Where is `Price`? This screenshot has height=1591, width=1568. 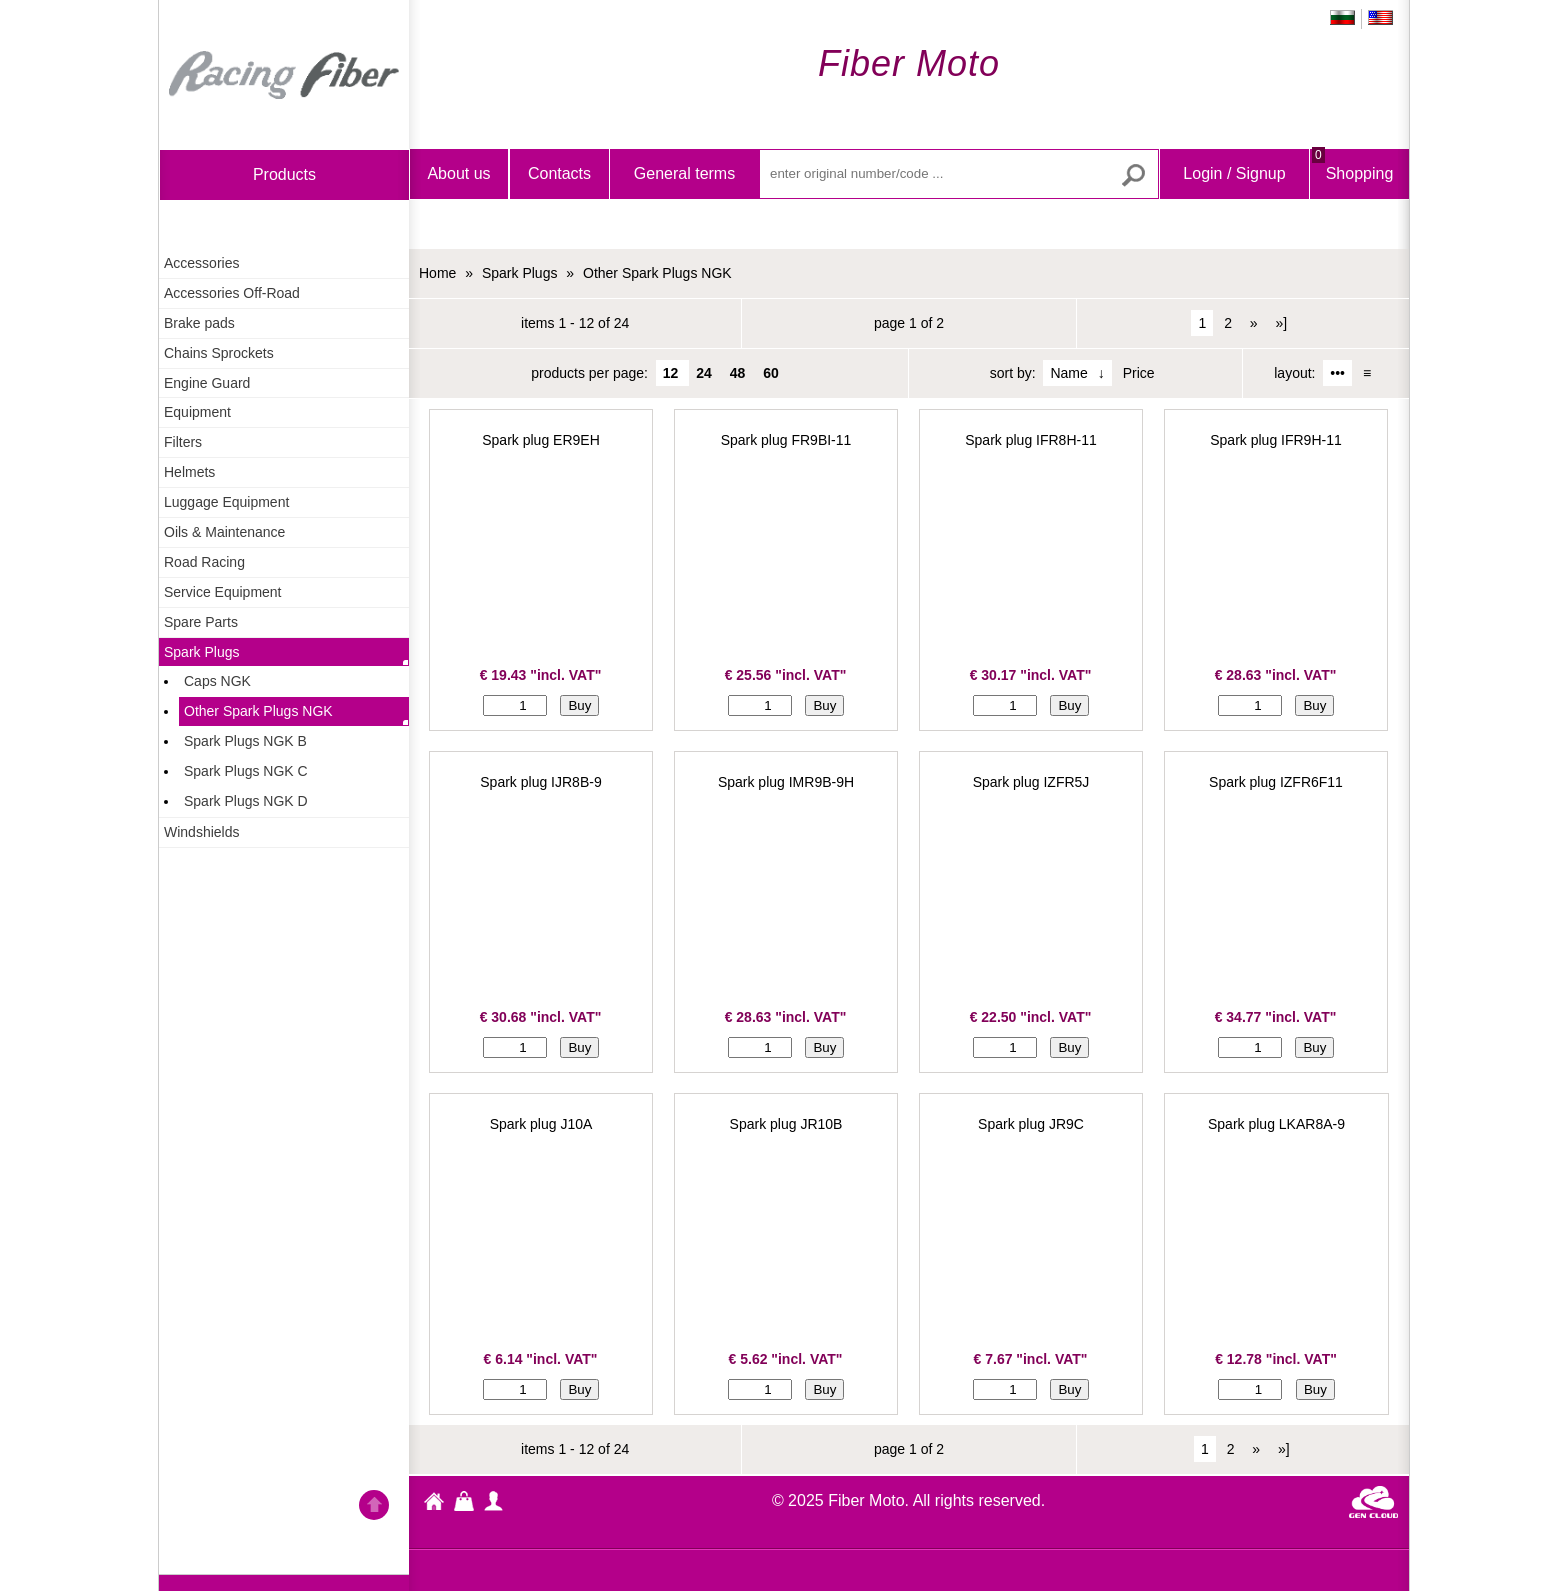
Price is located at coordinates (1139, 373).